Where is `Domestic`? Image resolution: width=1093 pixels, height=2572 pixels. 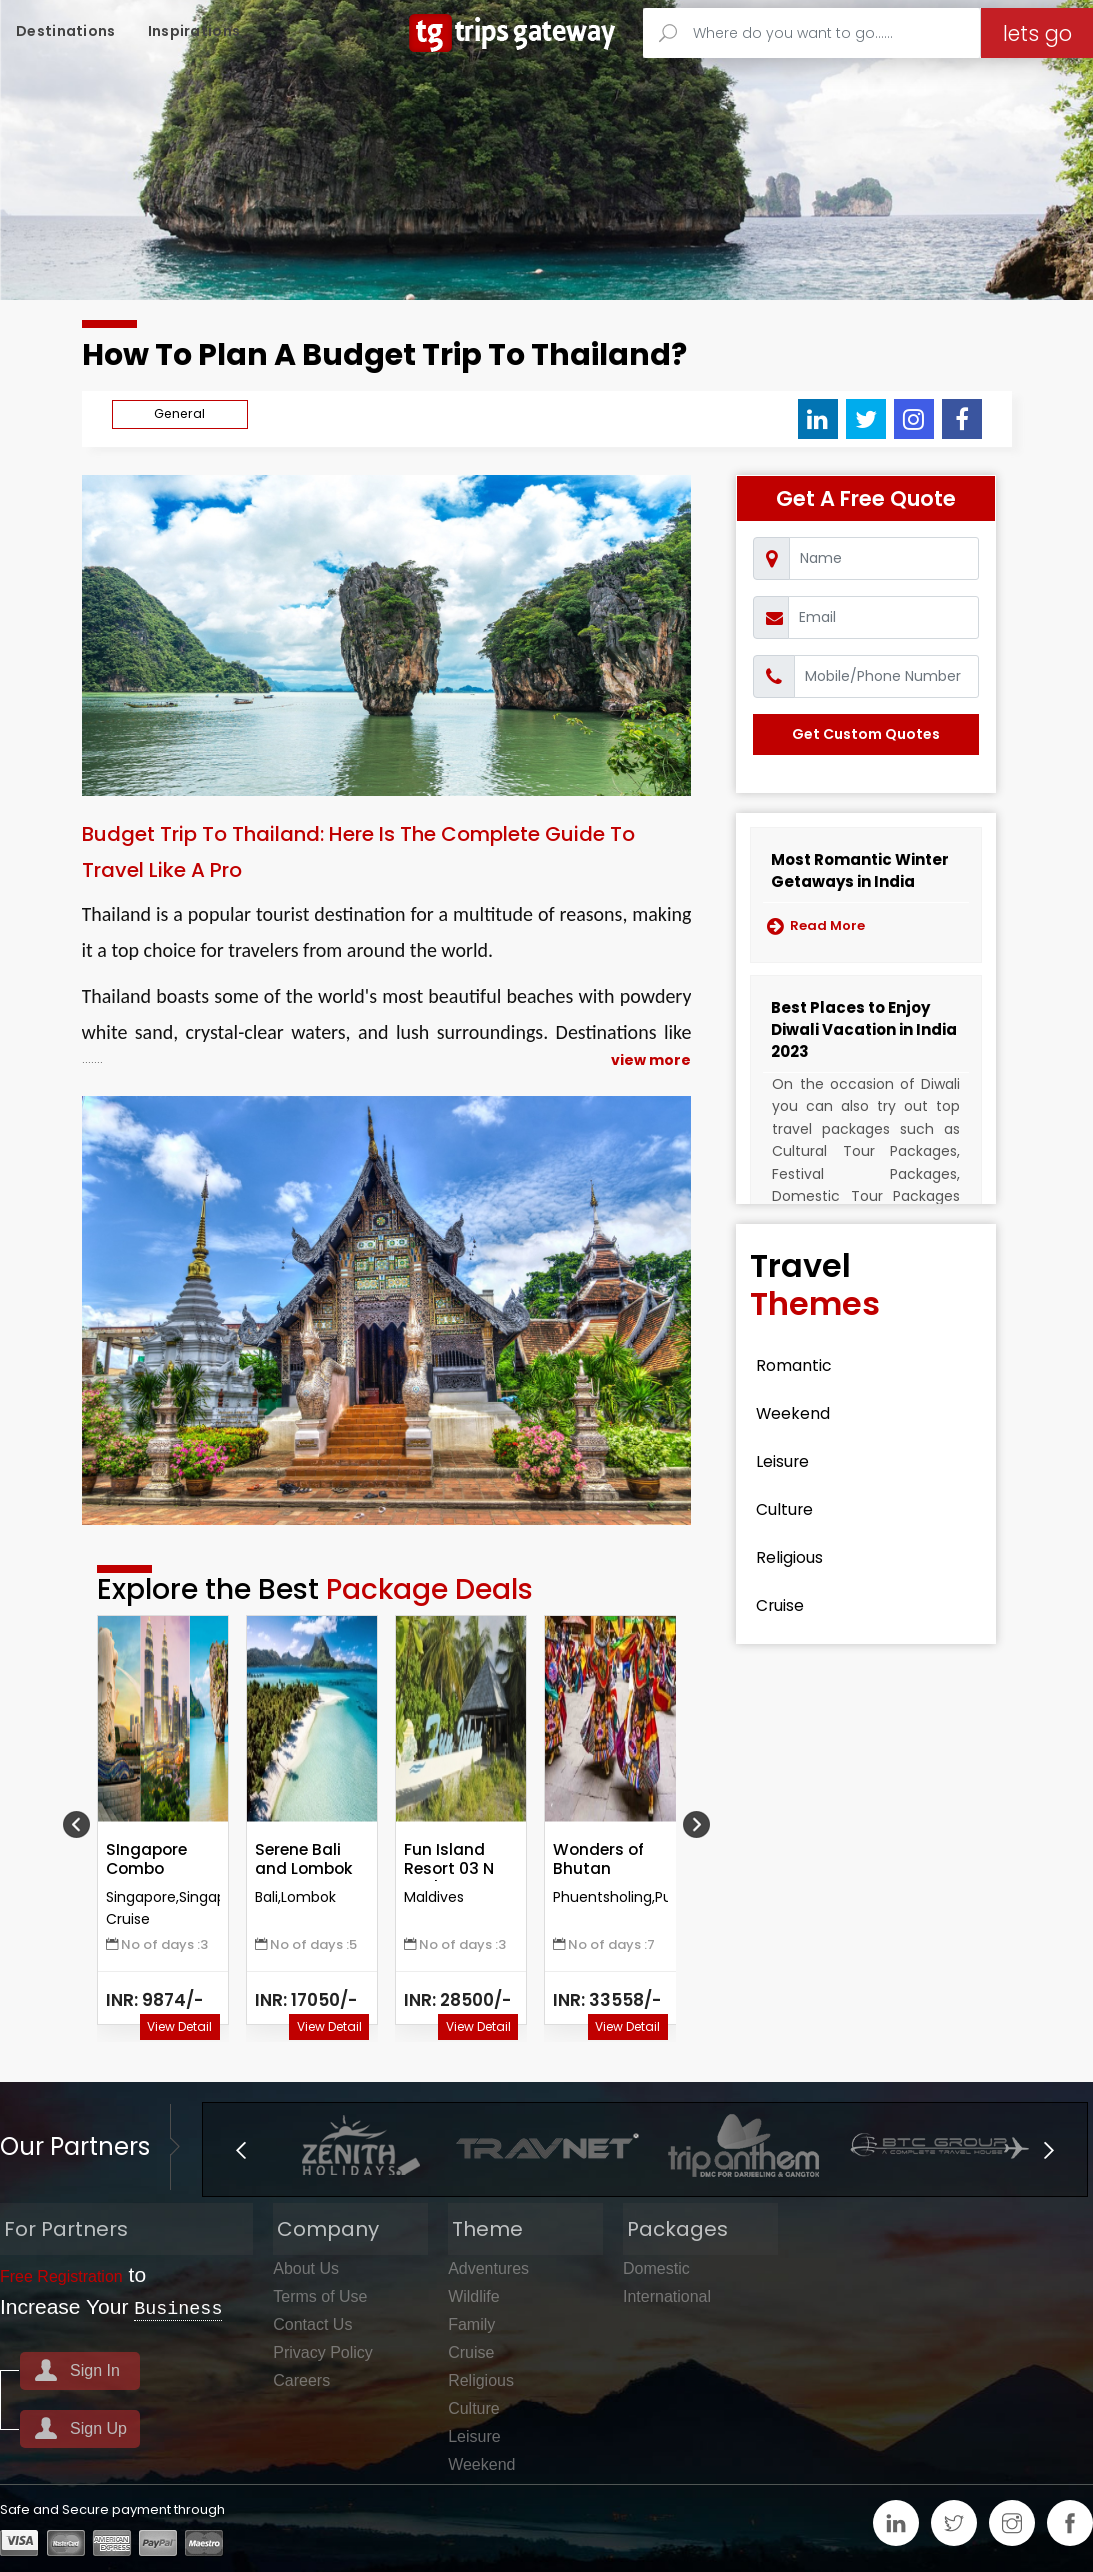 Domestic is located at coordinates (656, 2267).